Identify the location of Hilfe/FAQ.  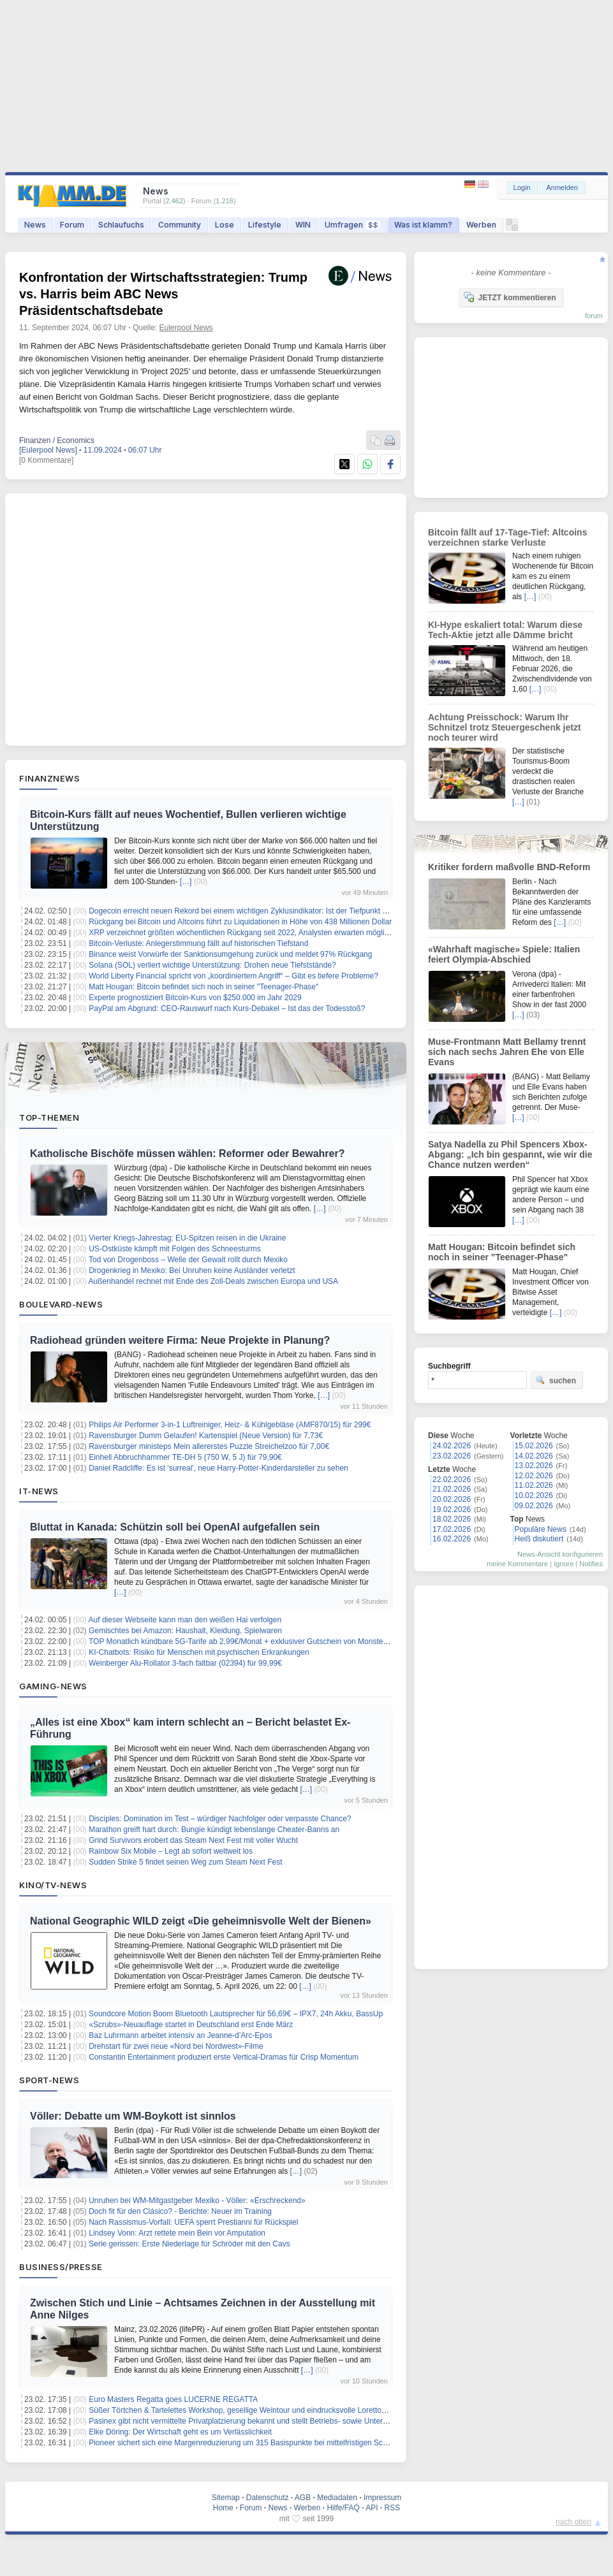
(343, 2507).